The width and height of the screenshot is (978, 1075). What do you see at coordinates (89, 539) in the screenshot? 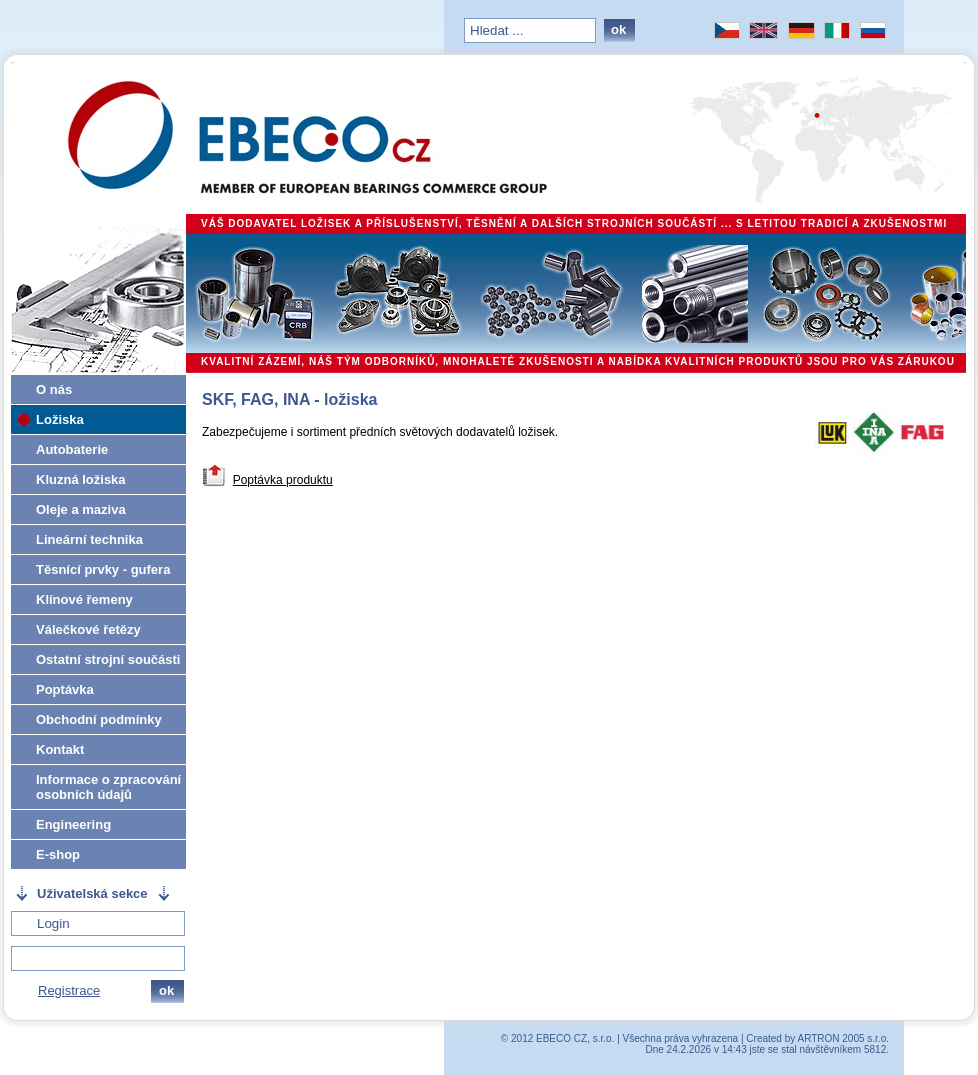
I see `Lineární technika` at bounding box center [89, 539].